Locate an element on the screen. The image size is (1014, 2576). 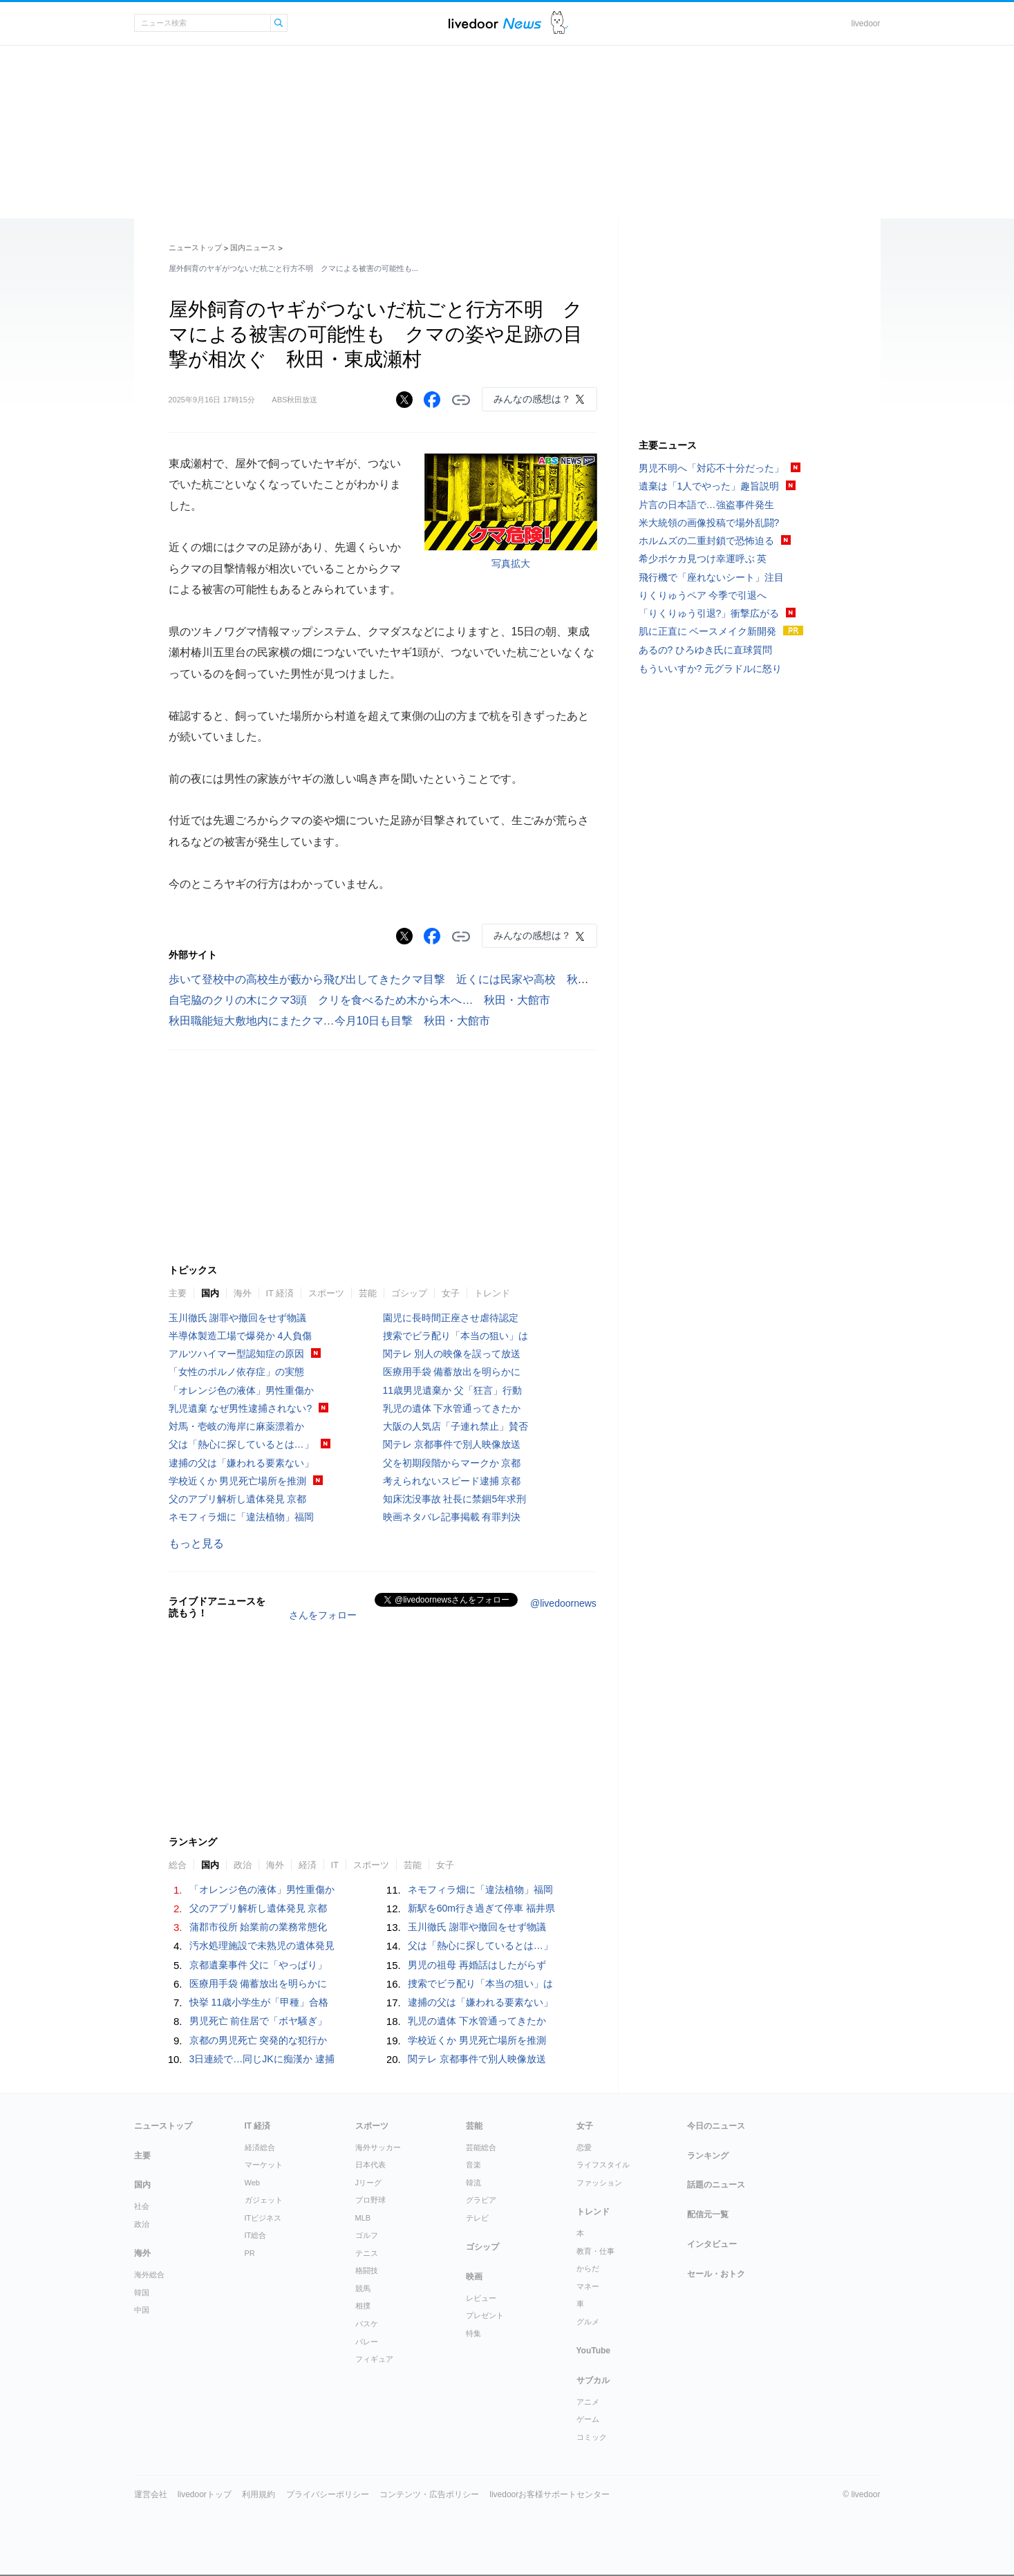
国内 is located at coordinates (210, 1293).